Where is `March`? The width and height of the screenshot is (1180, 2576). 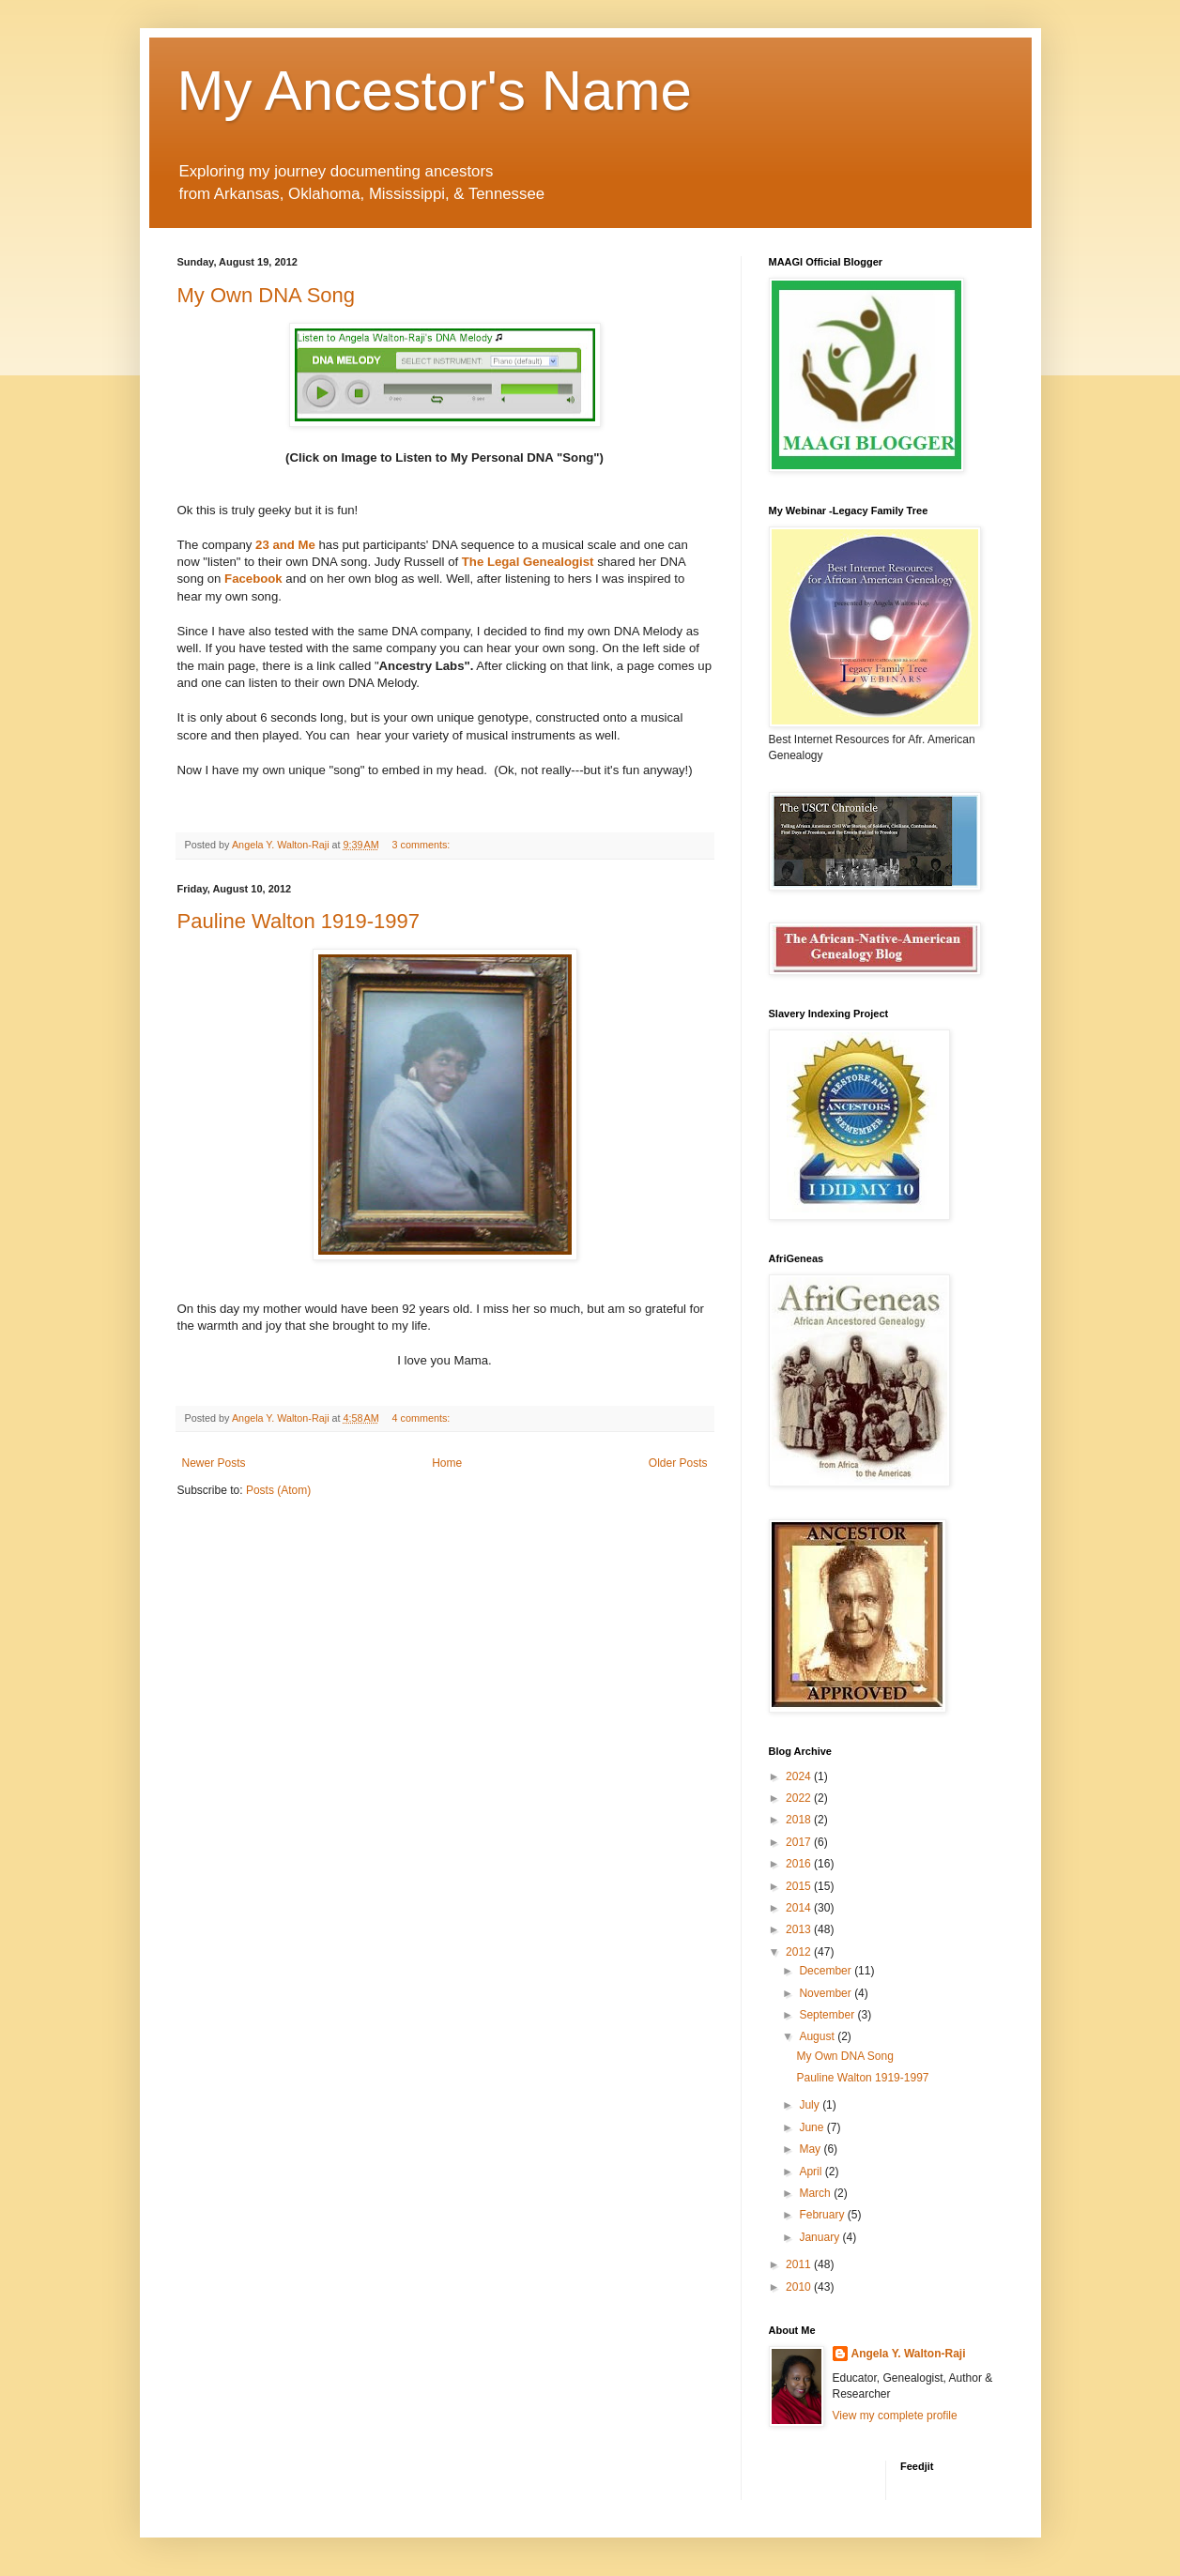 March is located at coordinates (816, 2193).